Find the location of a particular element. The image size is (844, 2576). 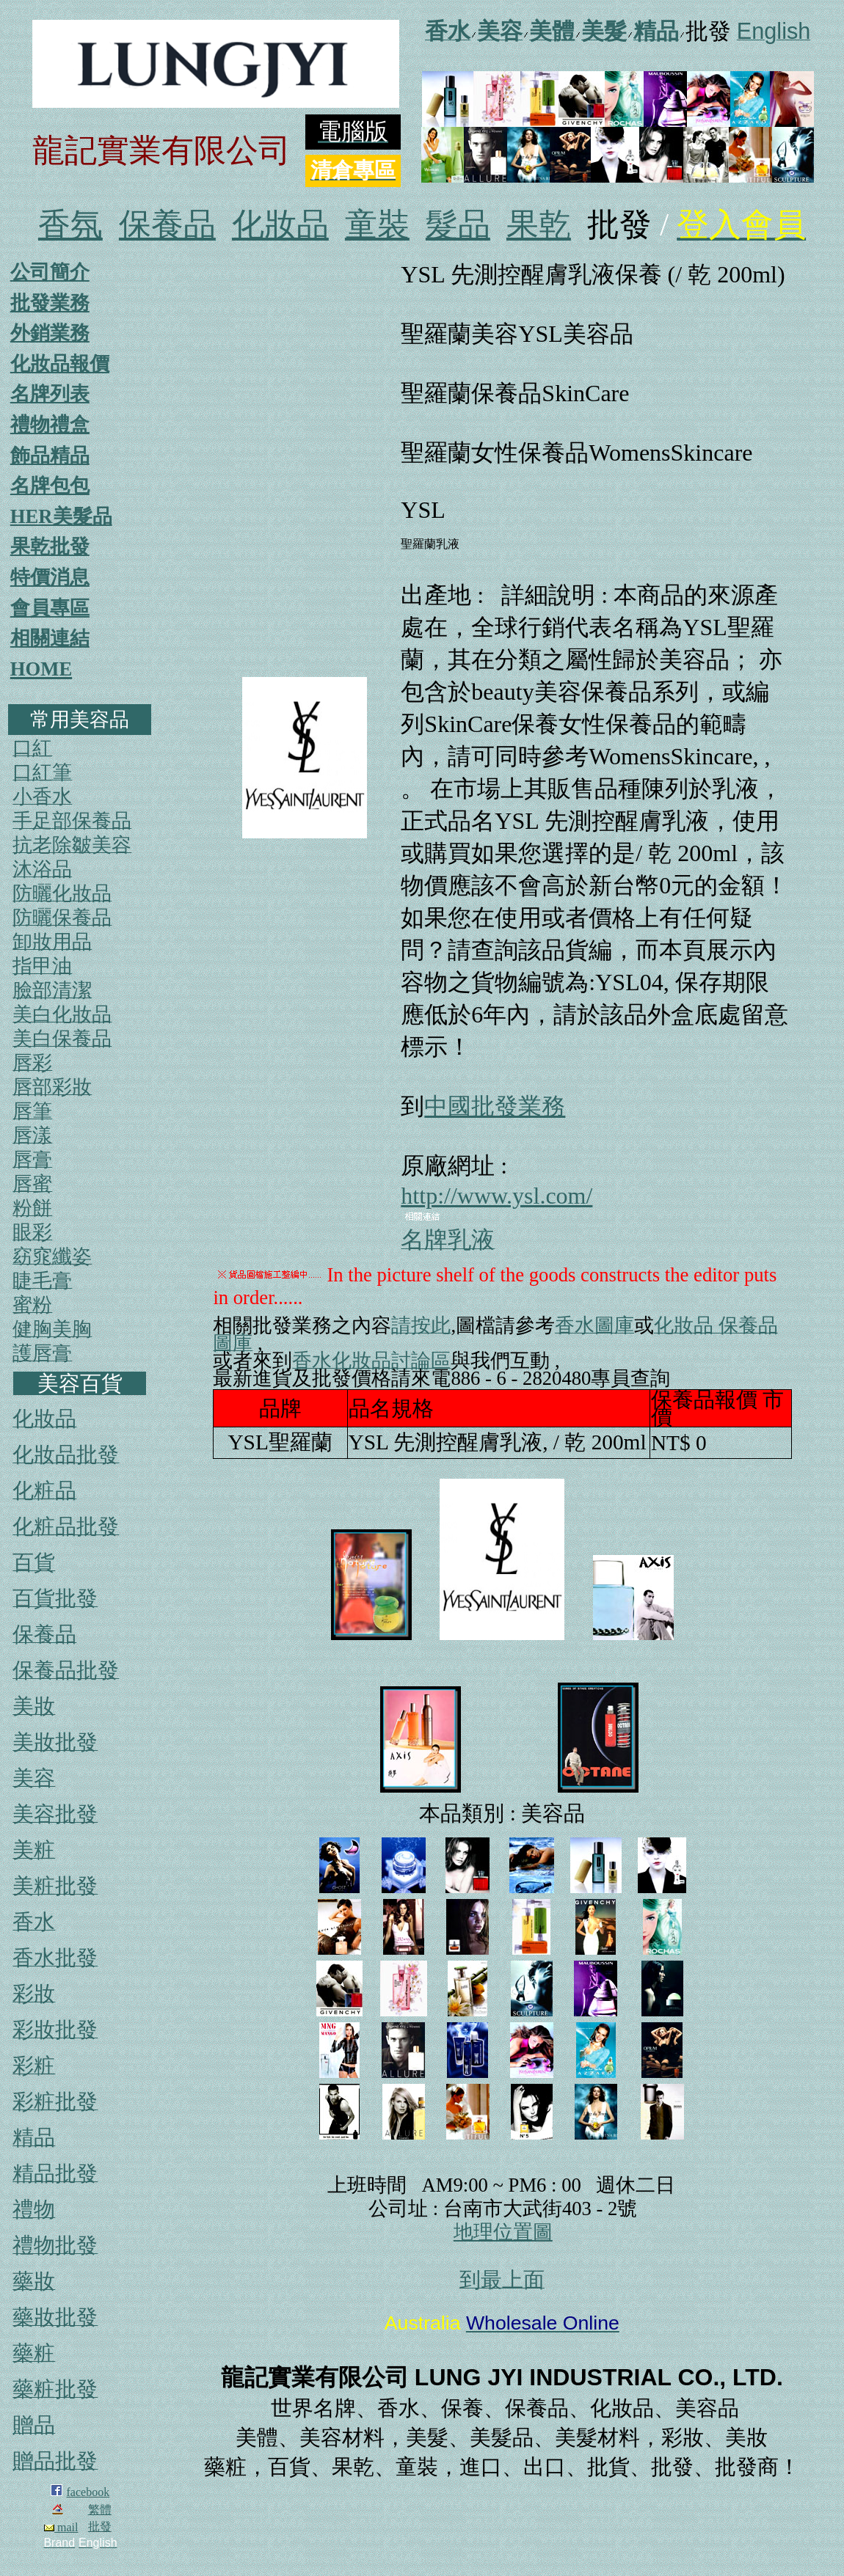

香氛 is located at coordinates (70, 225).